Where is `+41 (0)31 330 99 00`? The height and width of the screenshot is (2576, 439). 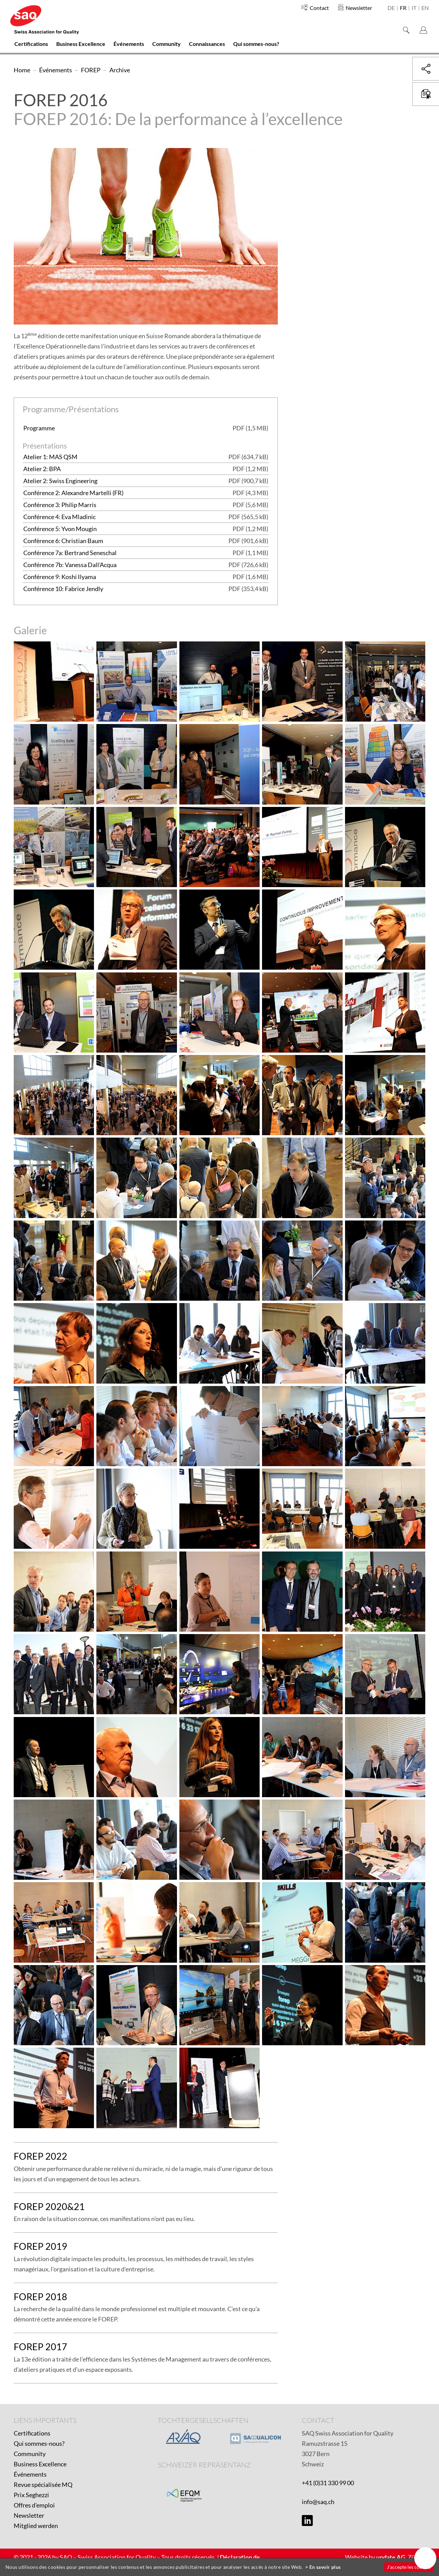 +41 (0)31 330 99 00 is located at coordinates (328, 2483).